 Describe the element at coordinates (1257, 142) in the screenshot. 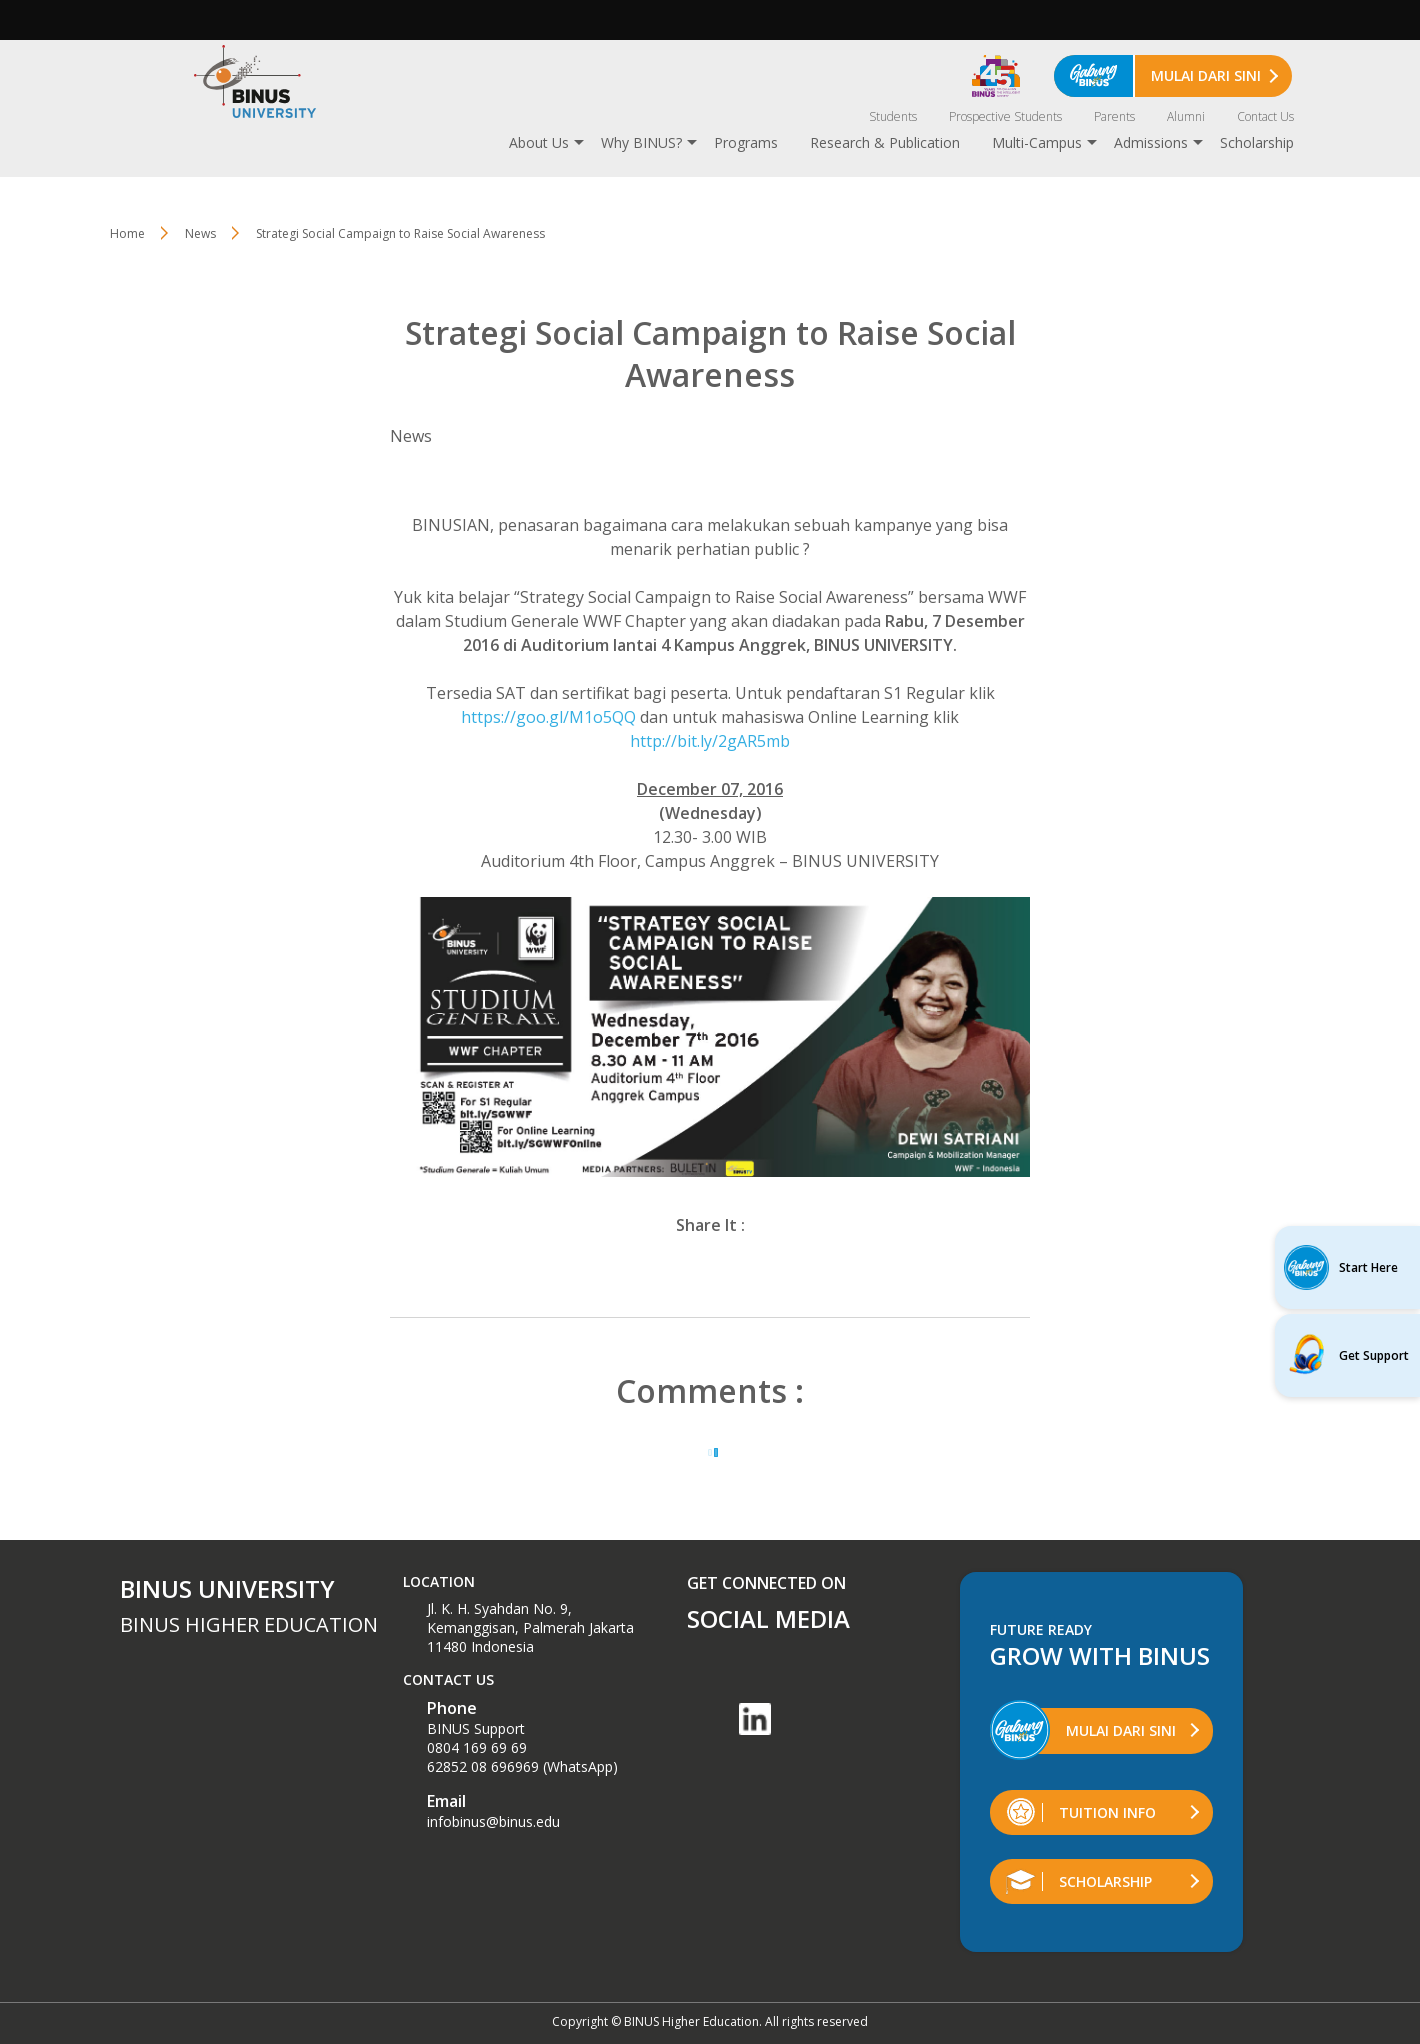

I see `Scholarship` at that location.